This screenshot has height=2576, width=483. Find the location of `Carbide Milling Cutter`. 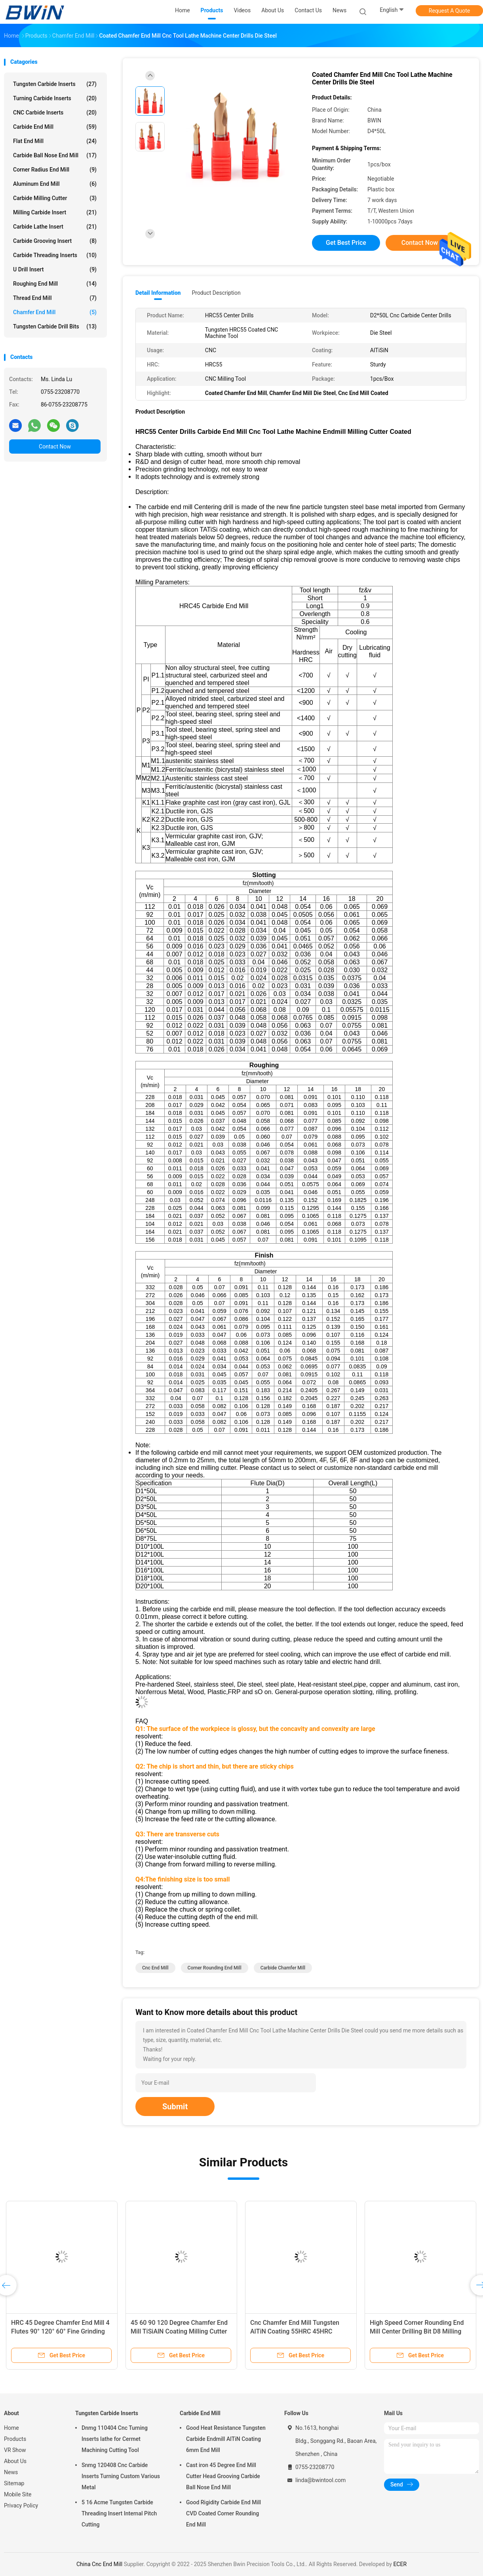

Carbide Milling Cutter is located at coordinates (55, 198).